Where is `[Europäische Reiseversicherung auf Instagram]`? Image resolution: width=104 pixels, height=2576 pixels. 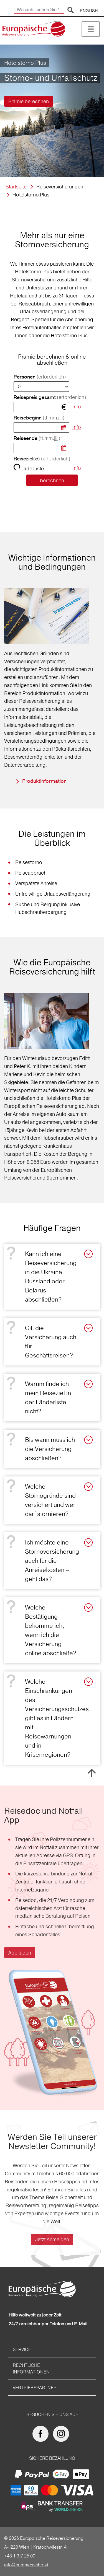
[Europäische Reiseversicherung auf Instagram] is located at coordinates (62, 2433).